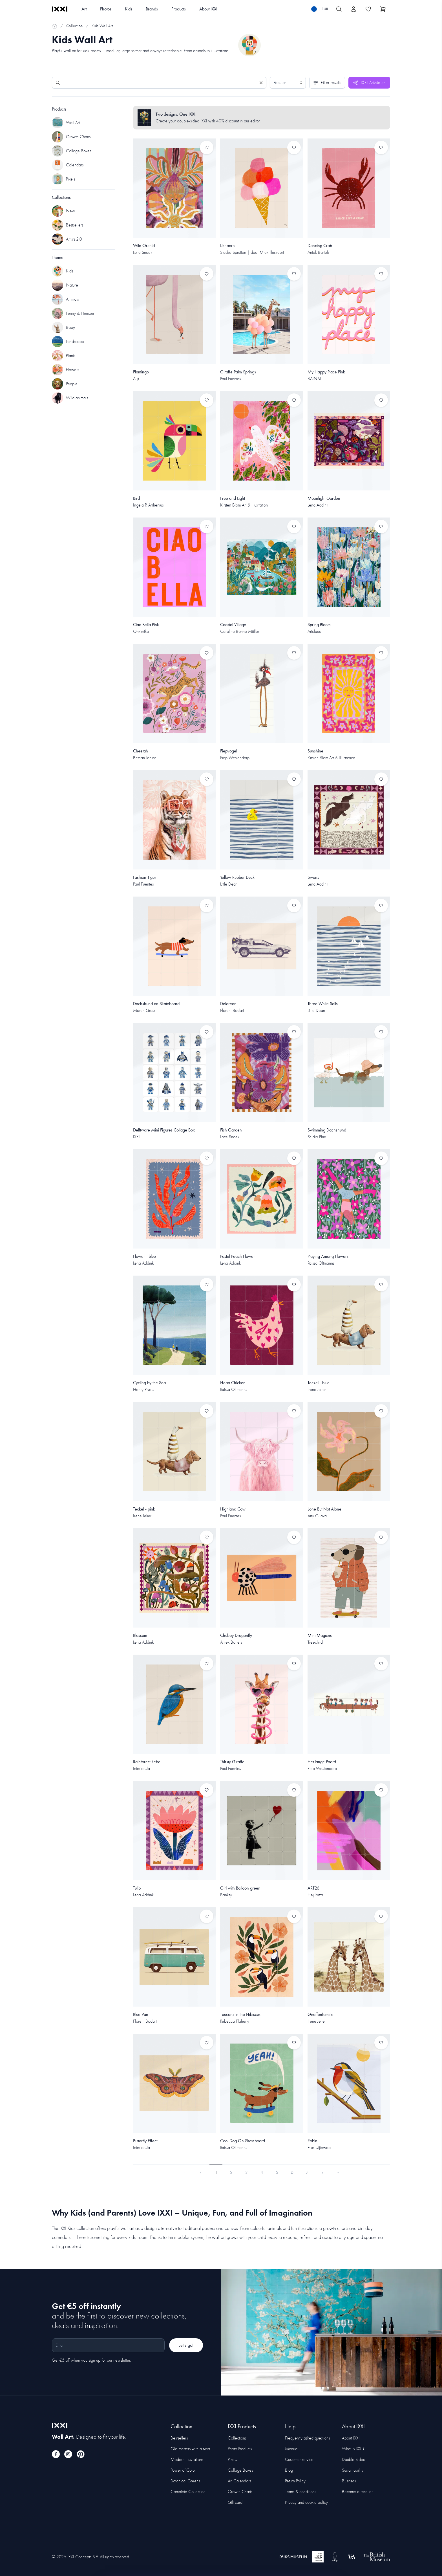  Describe the element at coordinates (338, 2172) in the screenshot. I see `›› [Last Page, Page 23]` at that location.